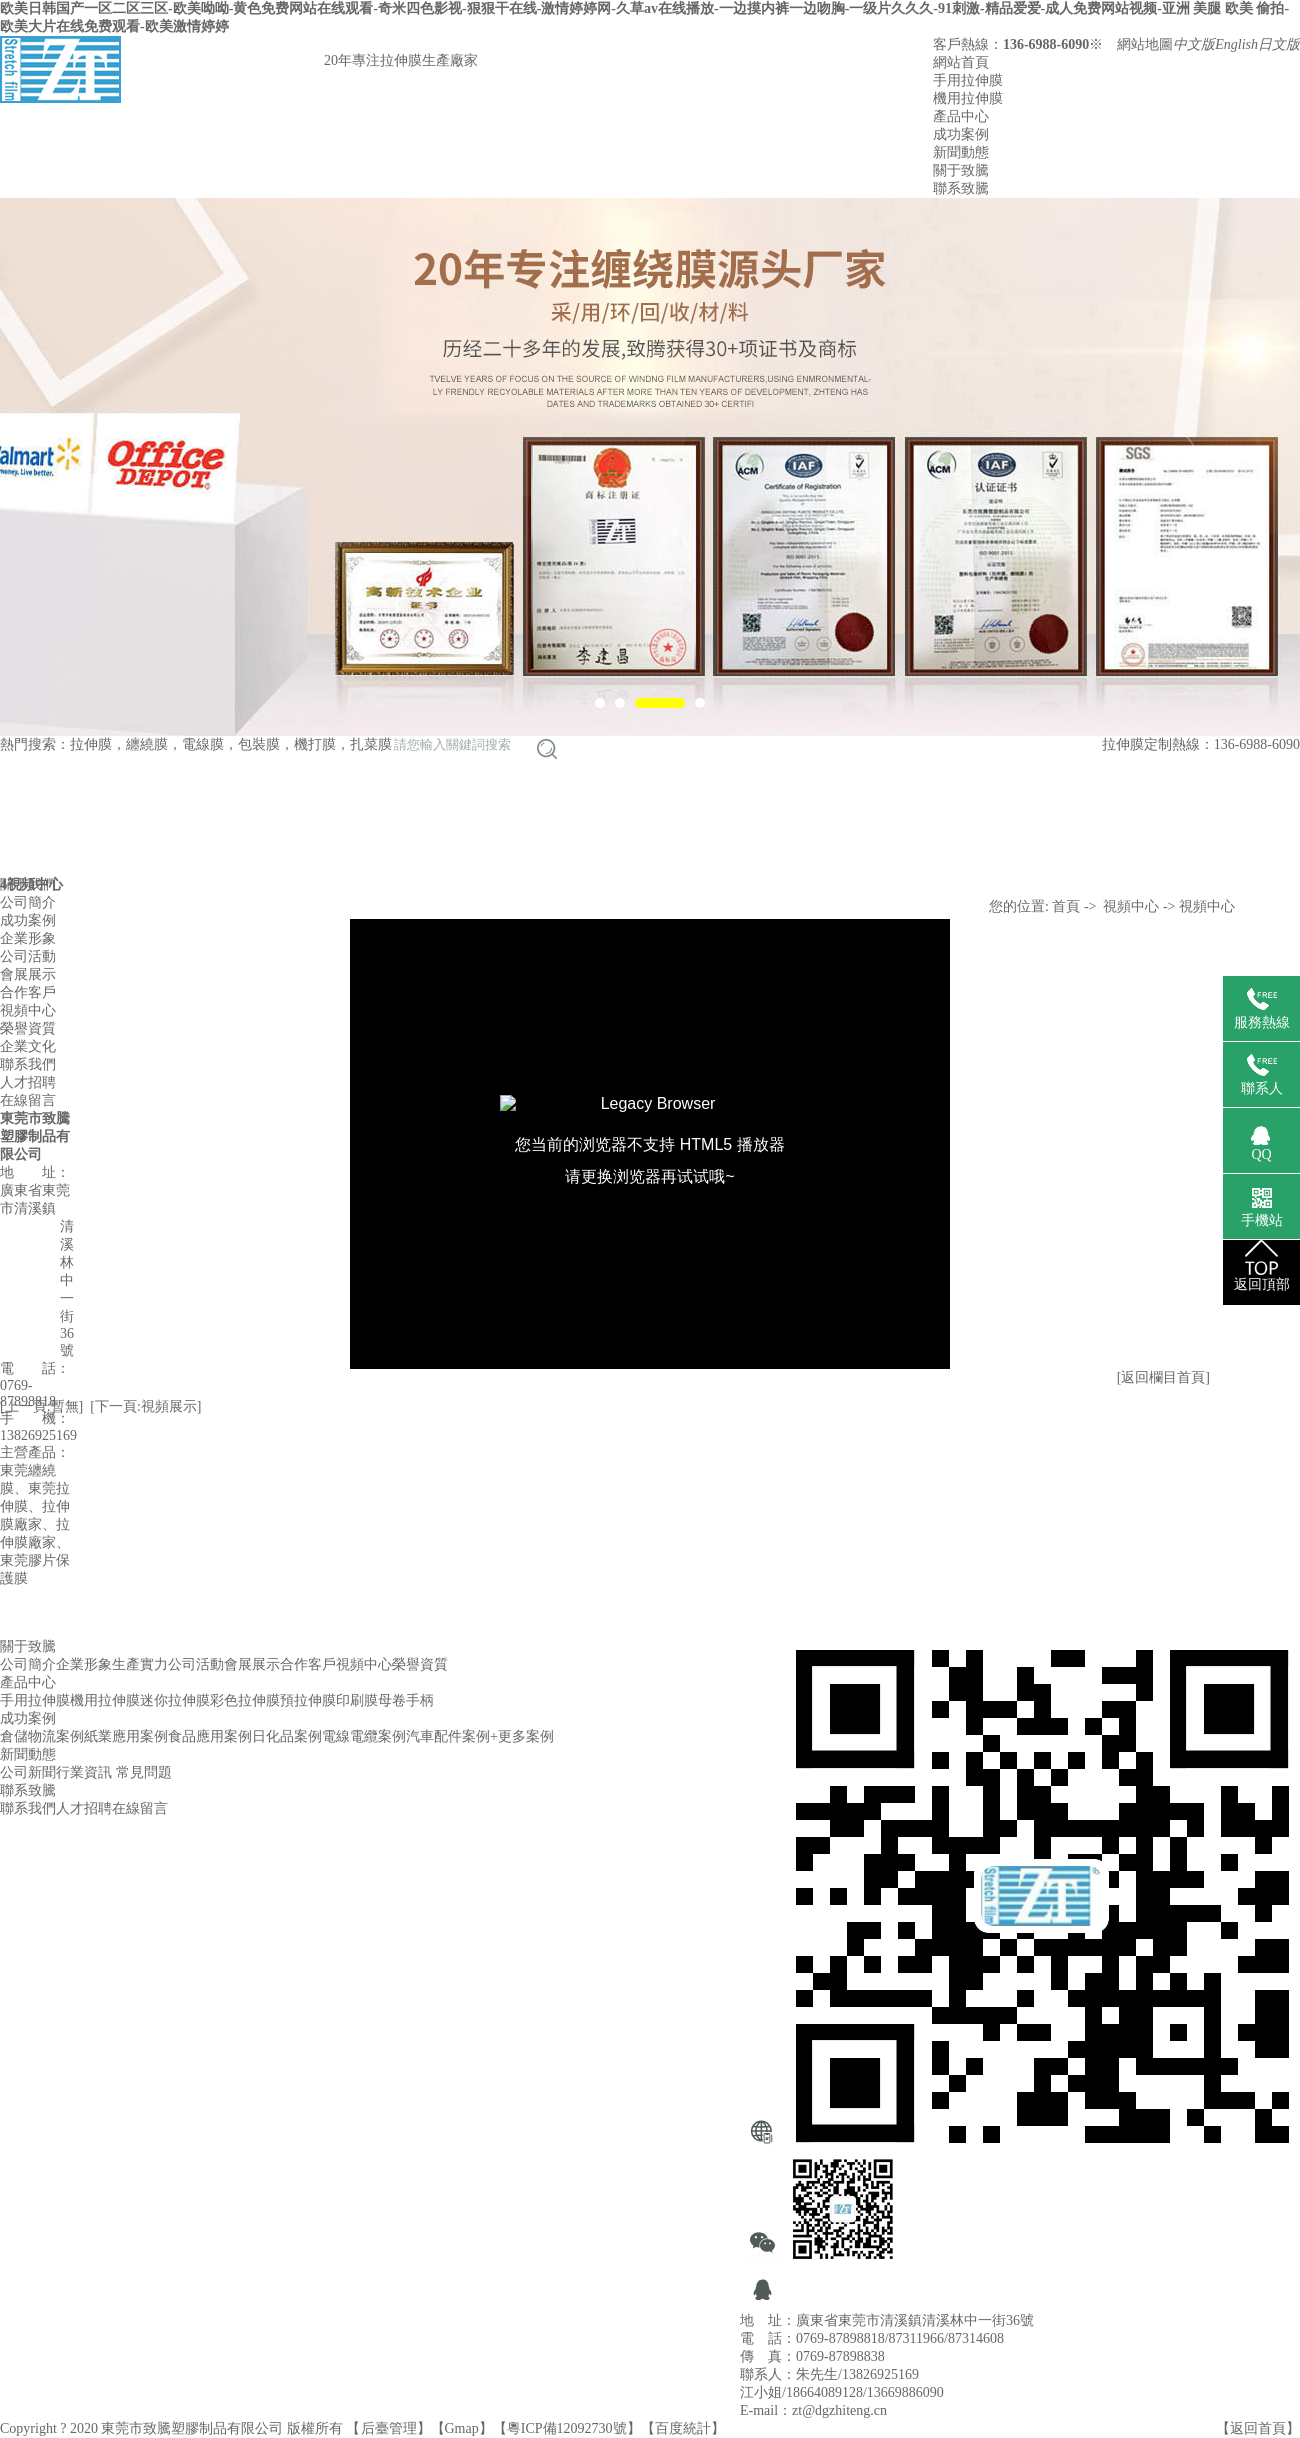 This screenshot has height=2438, width=1300. I want to click on 倉儲物流案例, so click(42, 1736).